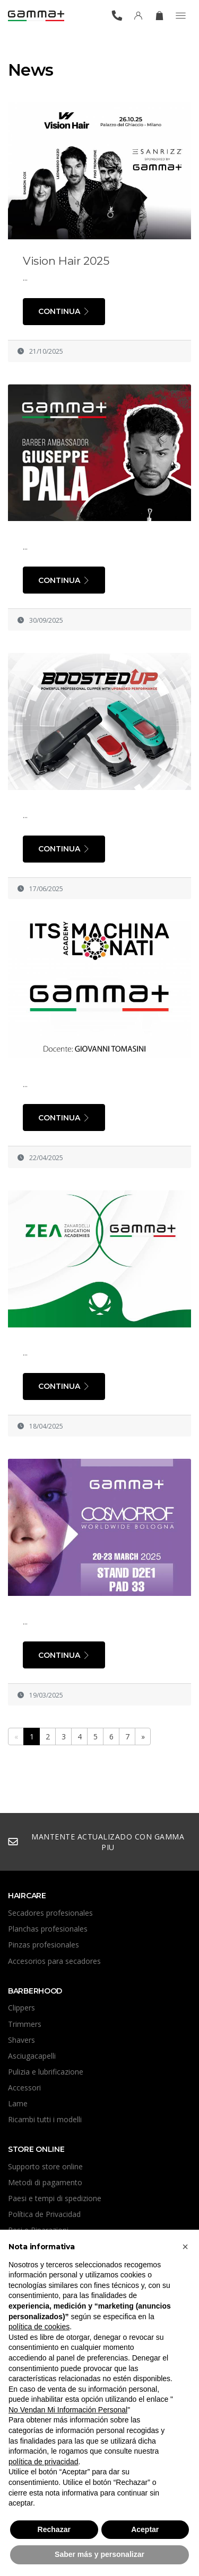  What do you see at coordinates (45, 2182) in the screenshot?
I see `Metodi di pagamento` at bounding box center [45, 2182].